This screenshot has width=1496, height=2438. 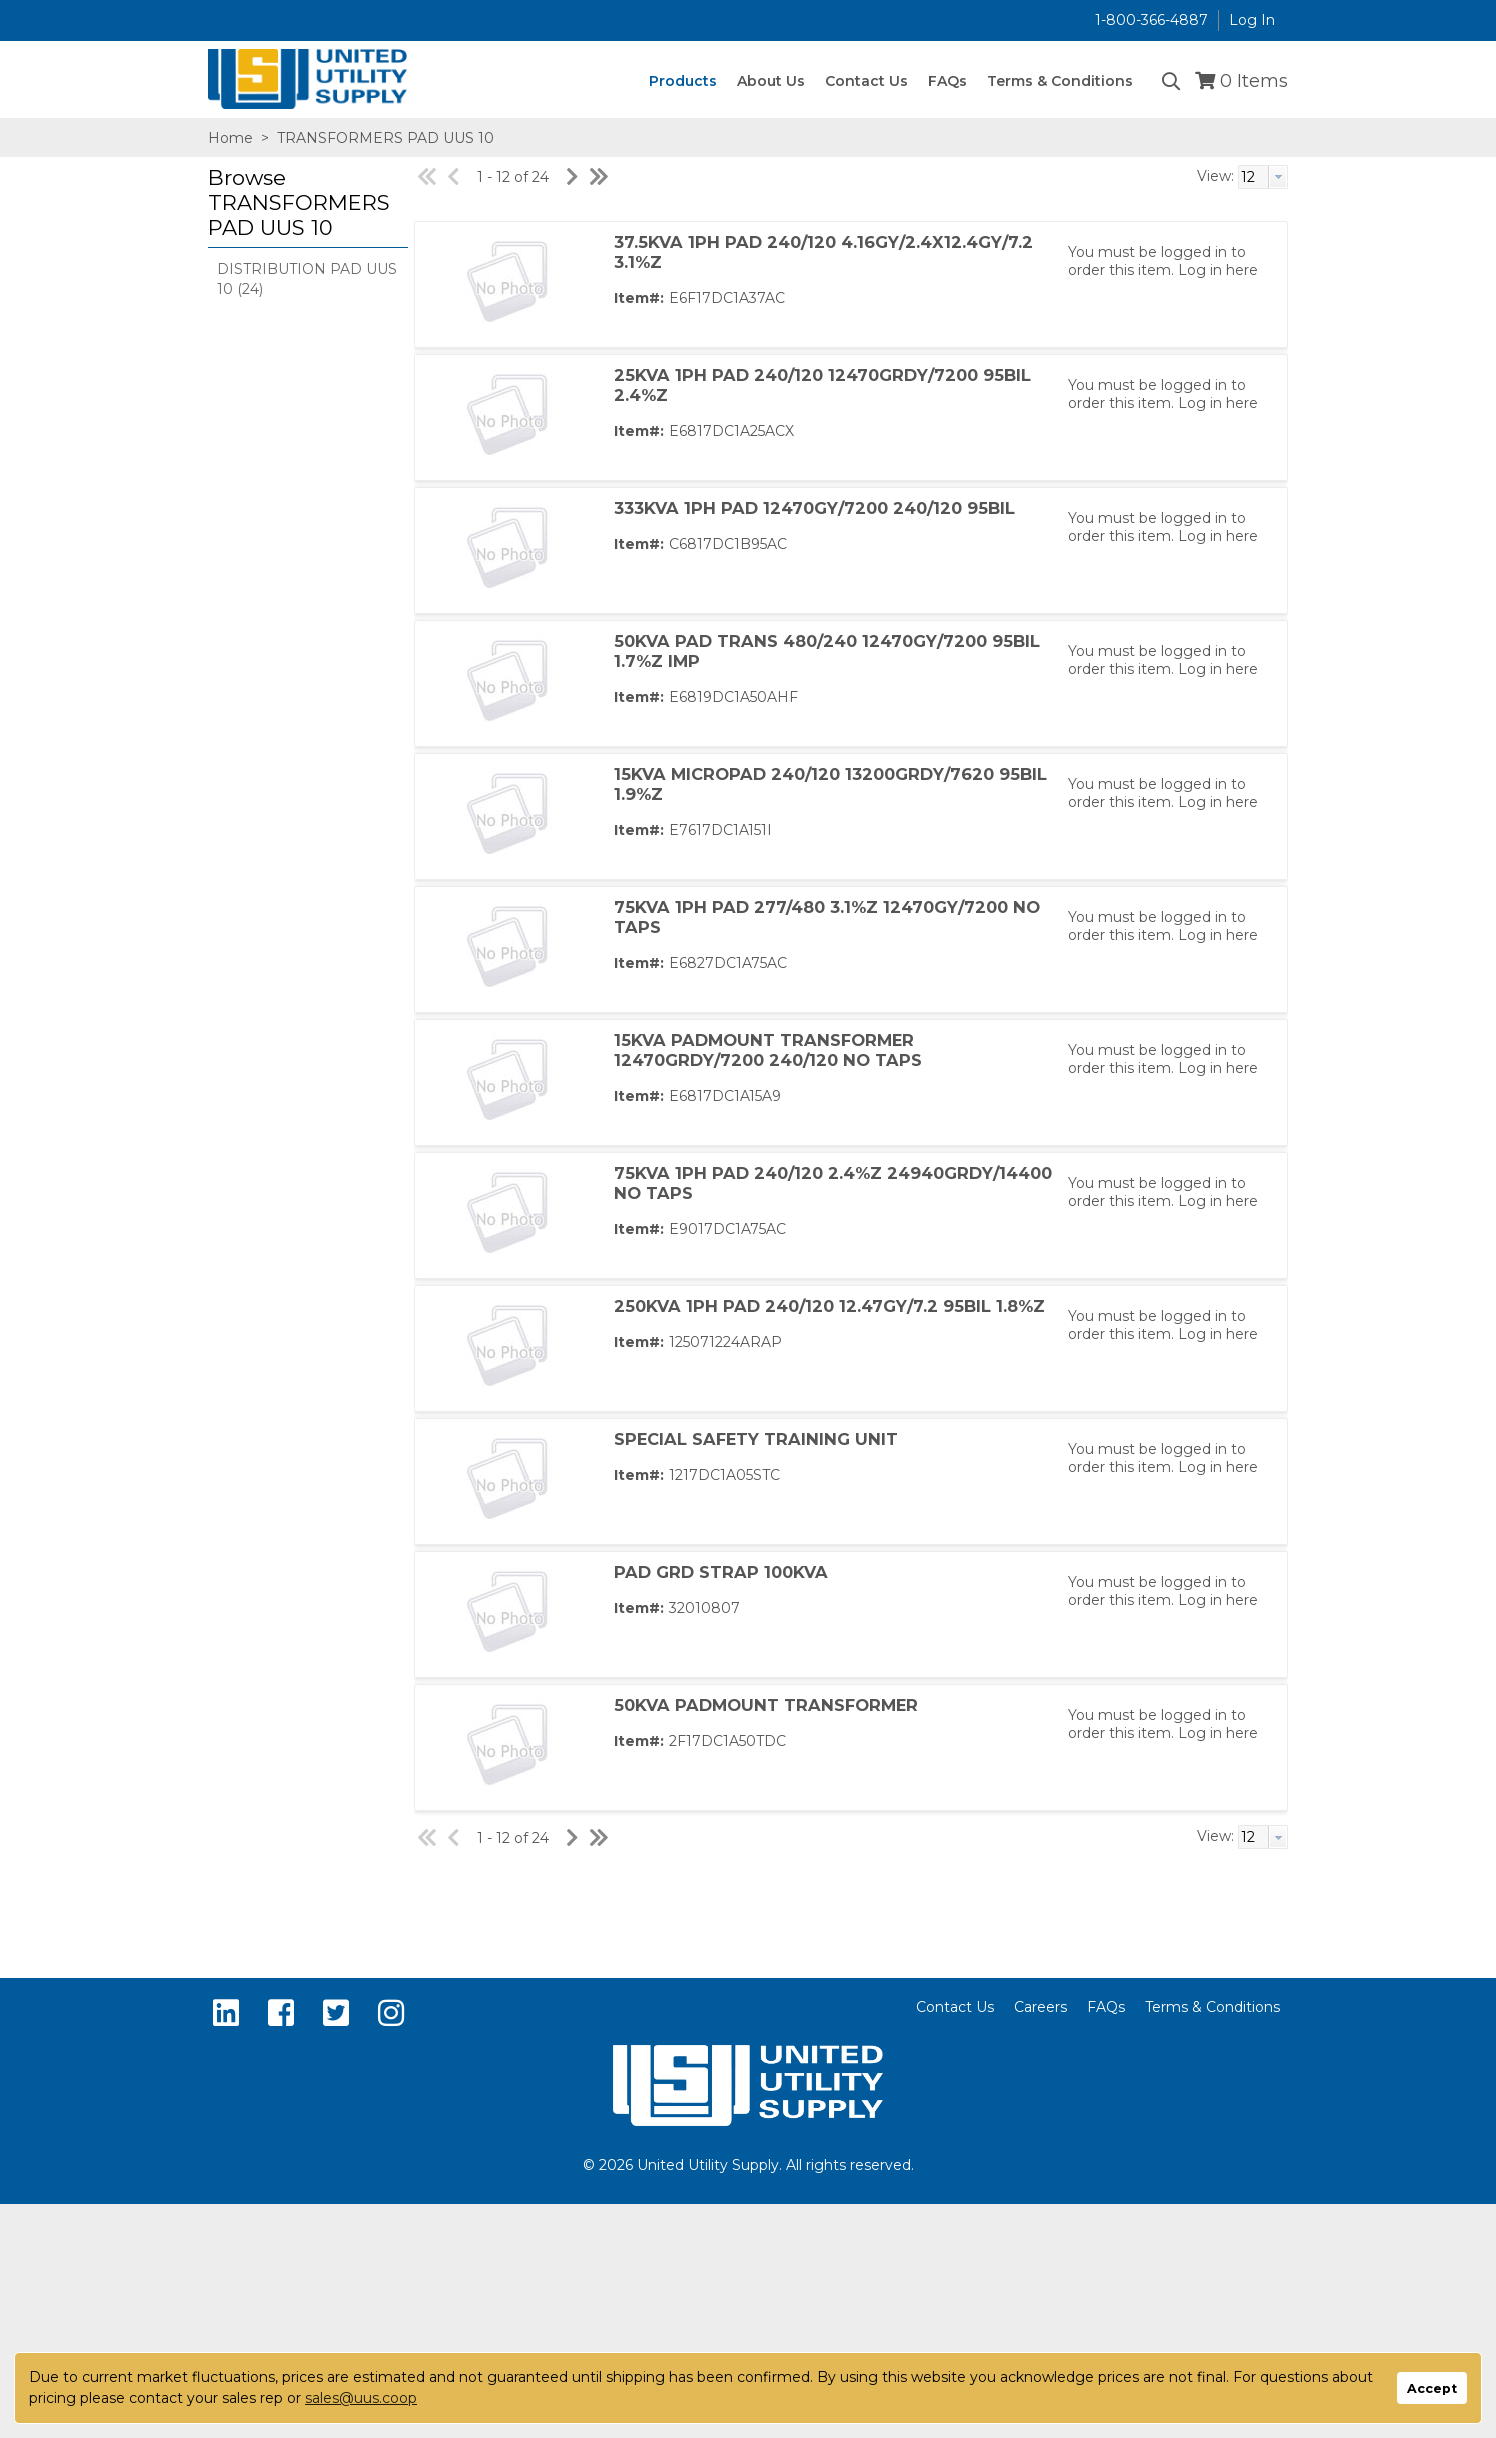 I want to click on [textbox], so click(x=1253, y=177).